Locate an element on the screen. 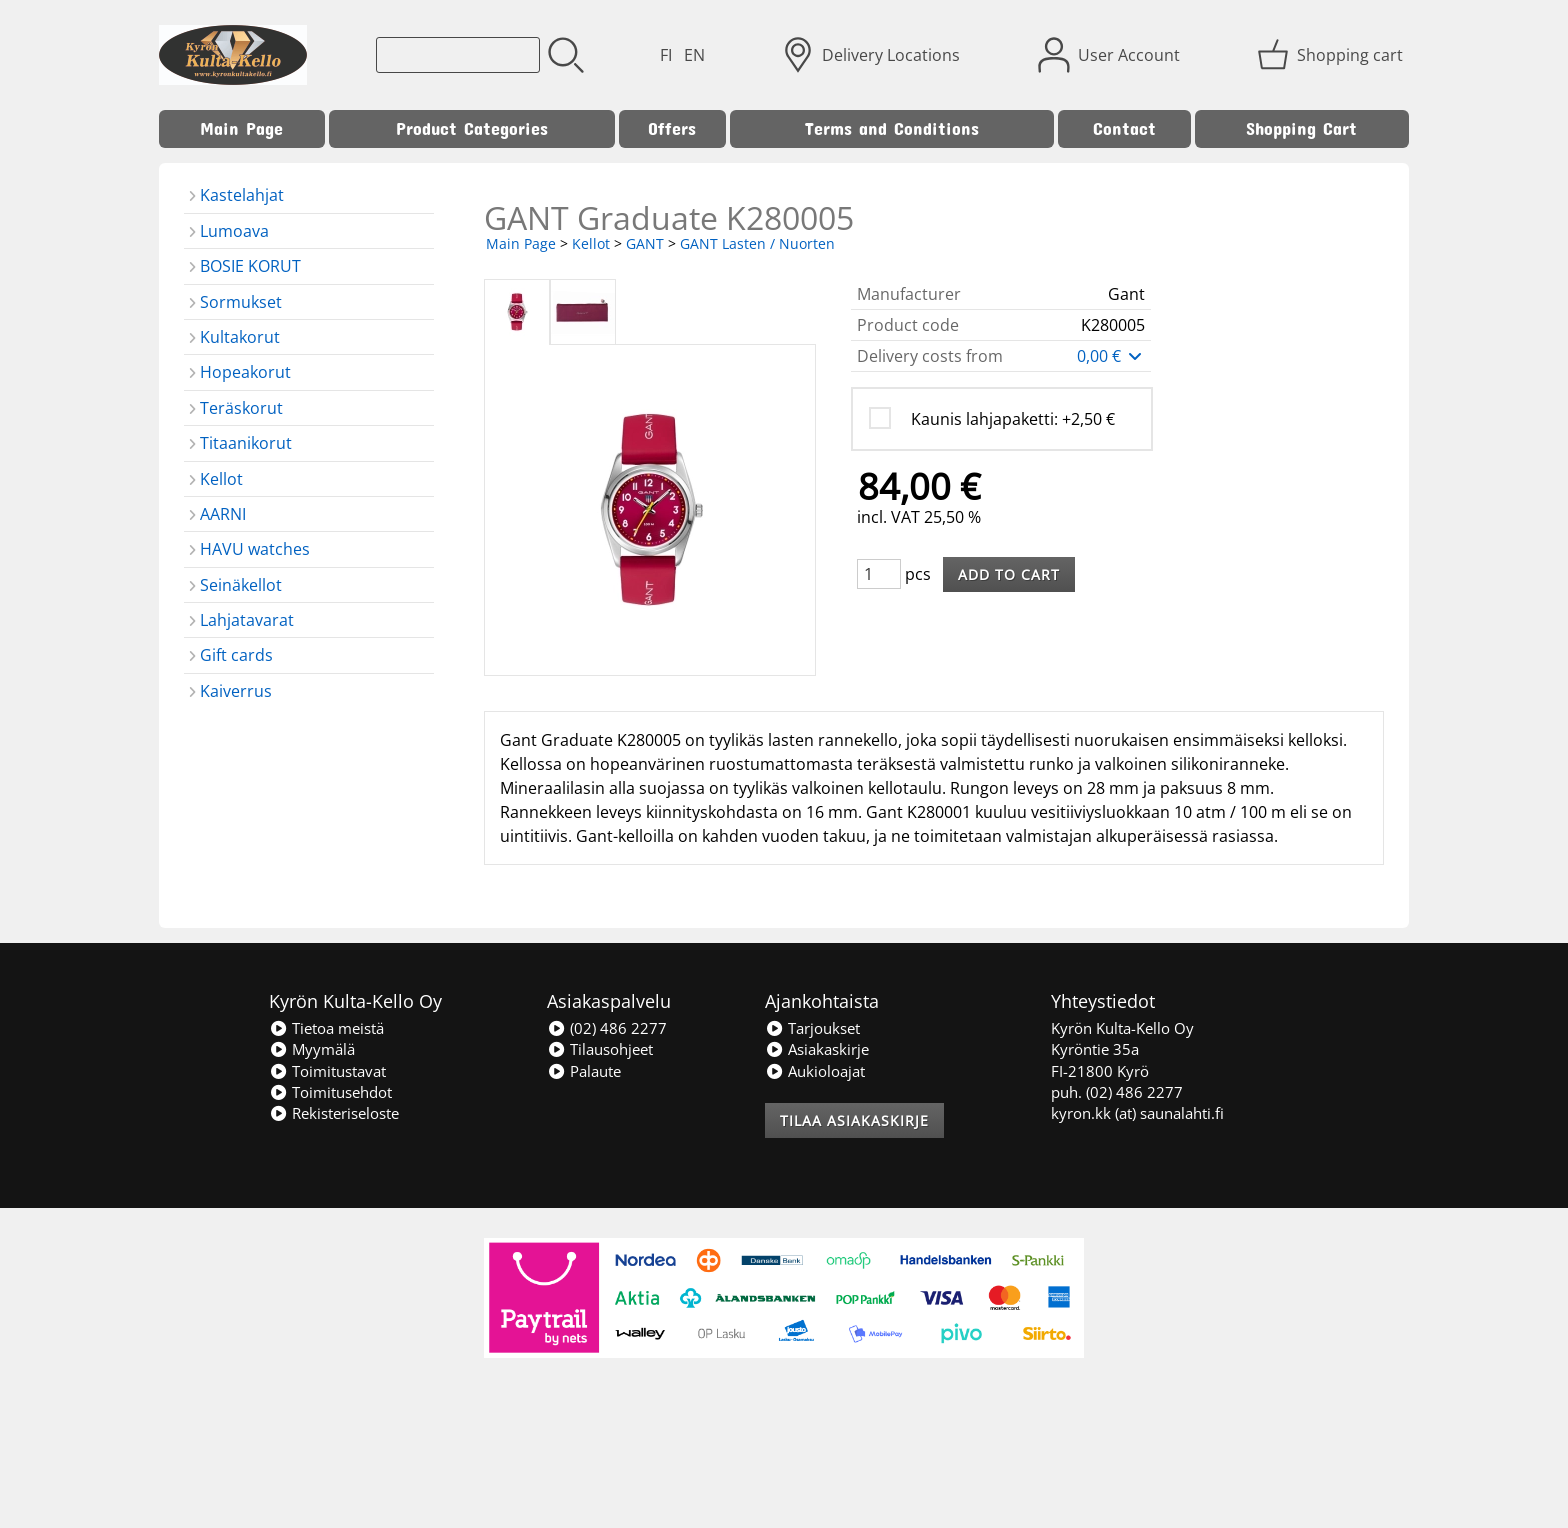  Tarjoukset is located at coordinates (812, 1028).